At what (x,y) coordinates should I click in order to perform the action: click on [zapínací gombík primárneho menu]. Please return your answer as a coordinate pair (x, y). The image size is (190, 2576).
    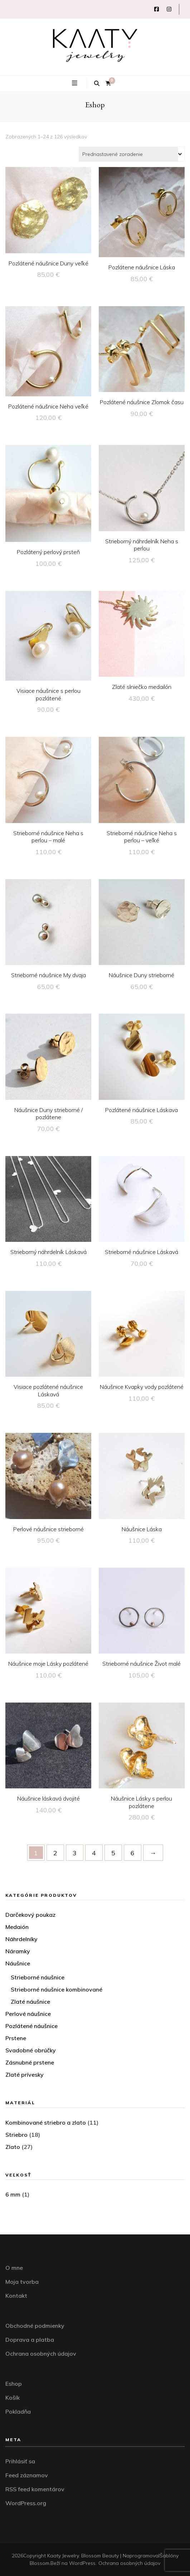
    Looking at the image, I should click on (75, 83).